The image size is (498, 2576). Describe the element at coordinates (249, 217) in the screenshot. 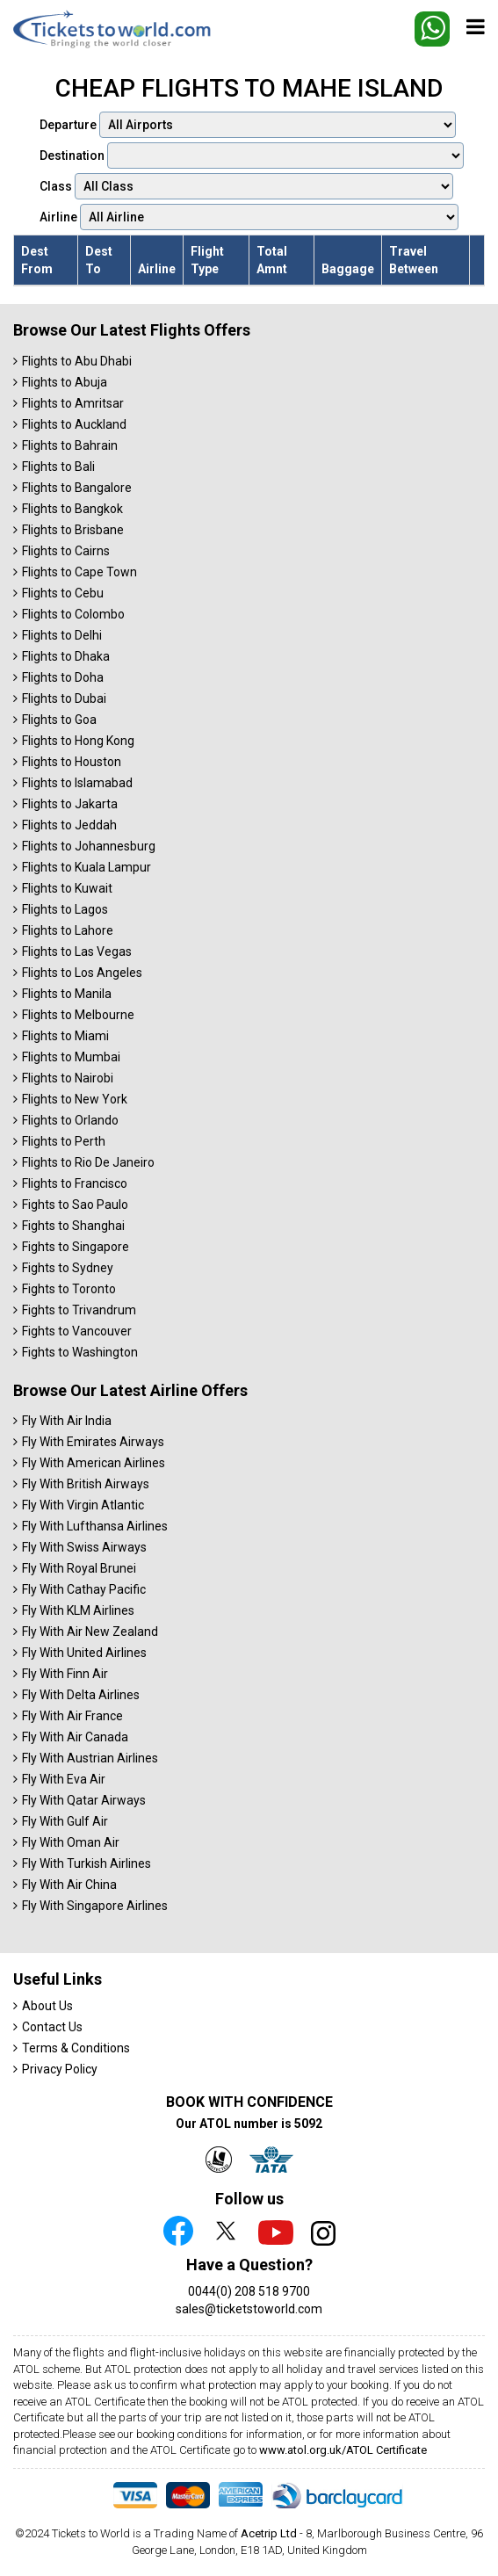

I see `Airline` at that location.